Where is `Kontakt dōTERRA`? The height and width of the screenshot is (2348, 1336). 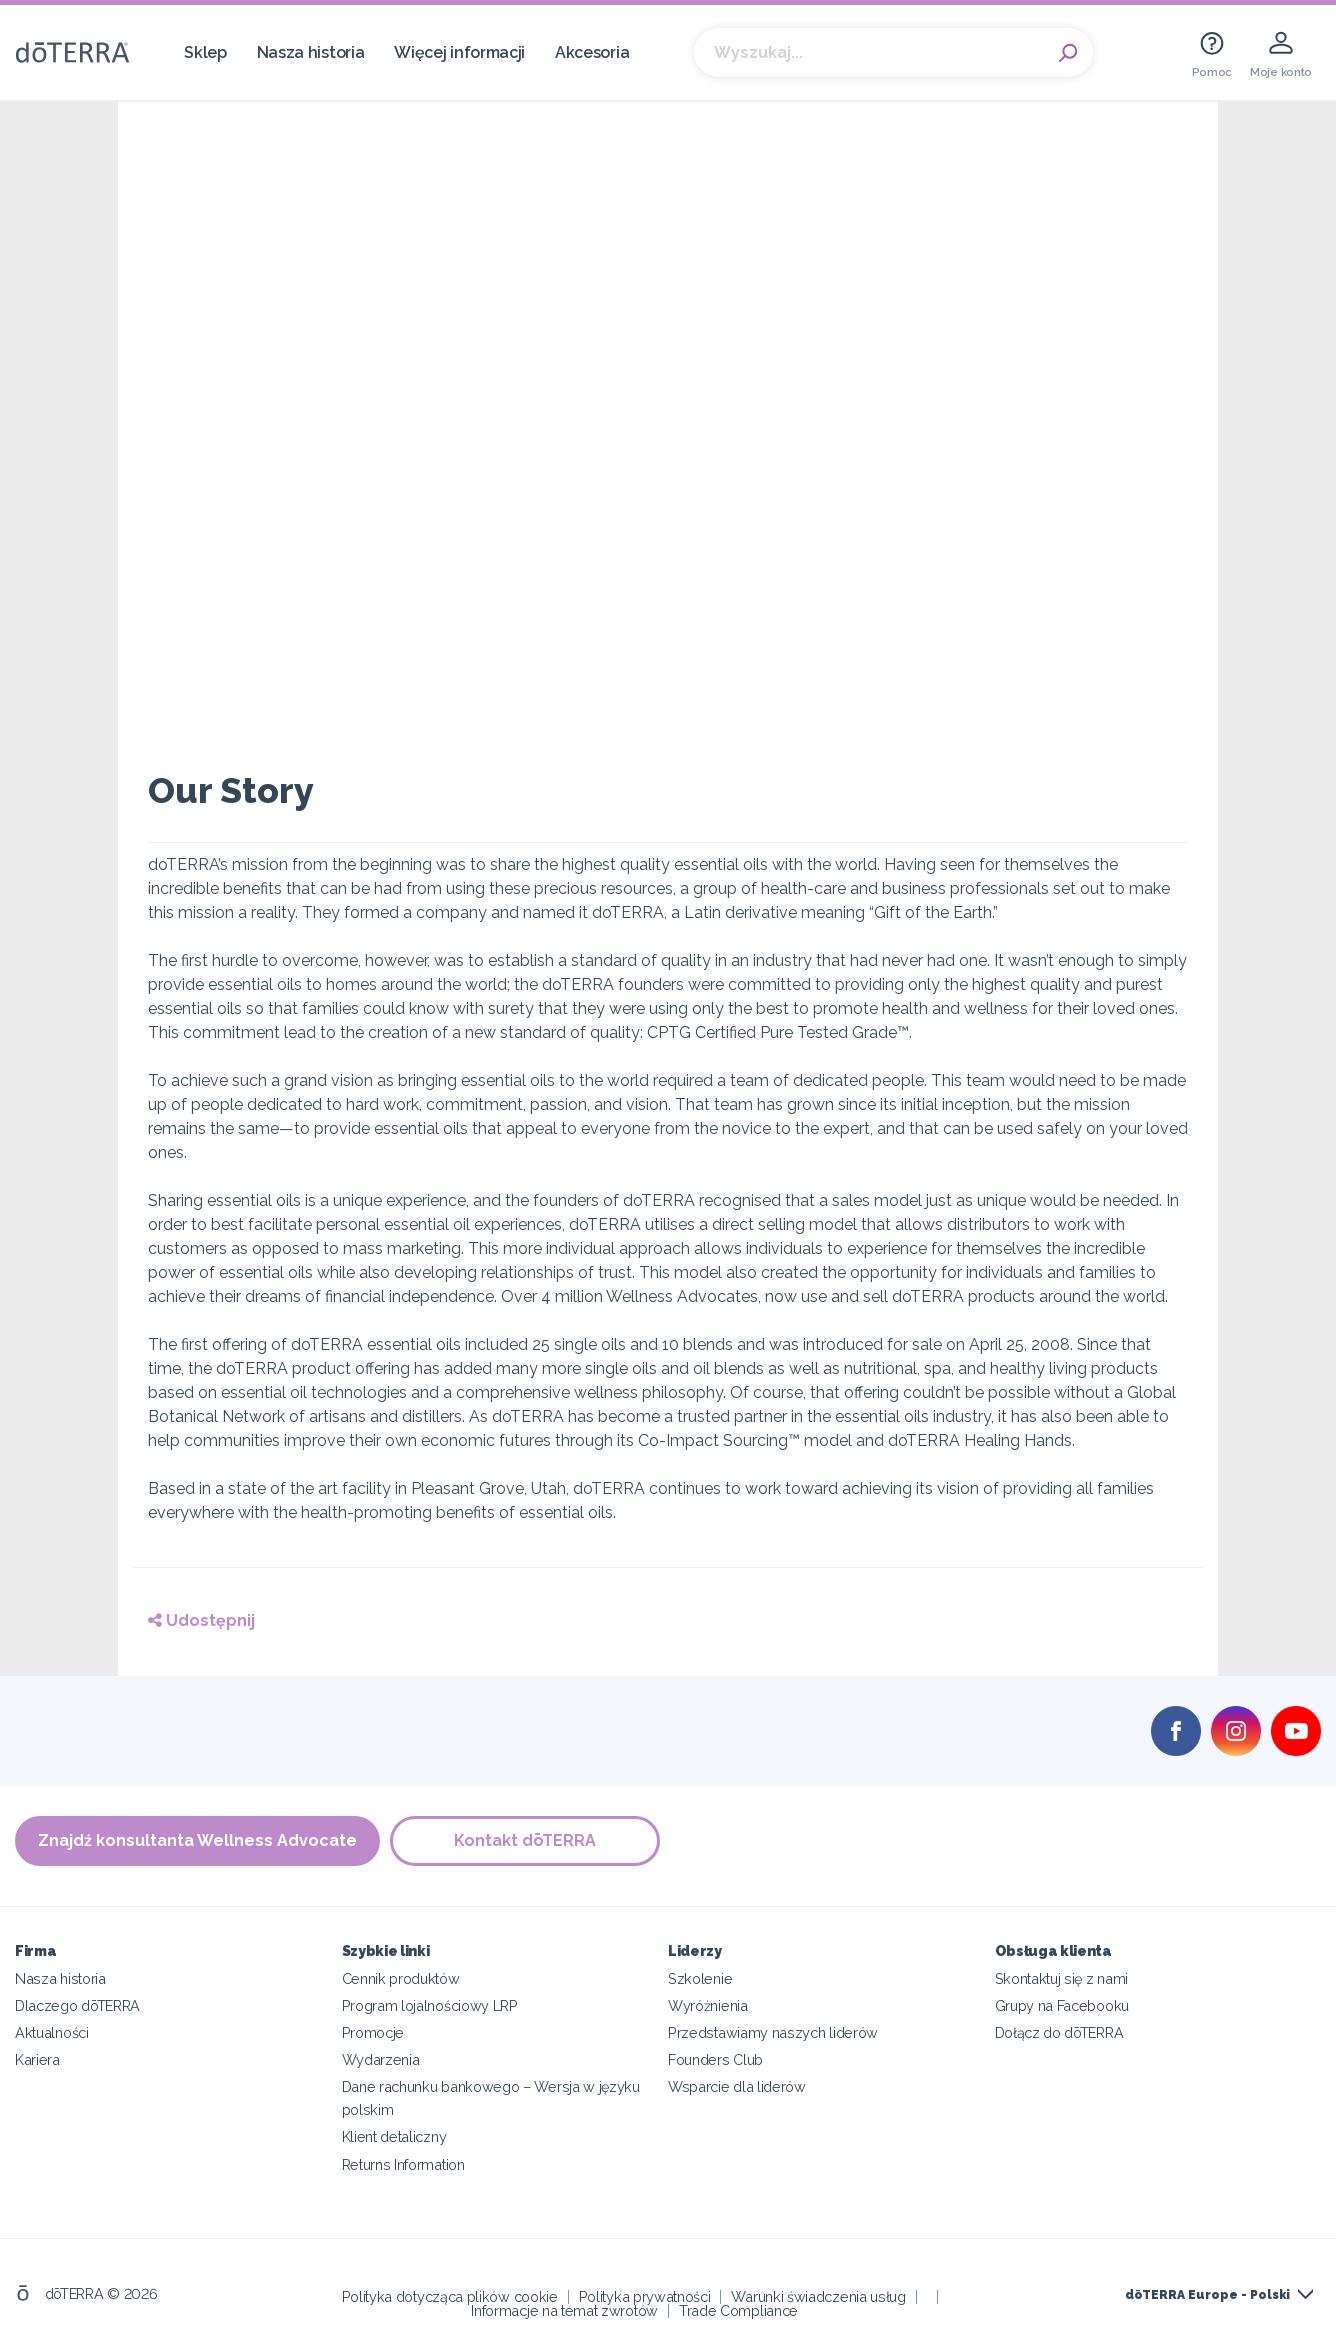
Kontakt dōTERRA is located at coordinates (525, 1840).